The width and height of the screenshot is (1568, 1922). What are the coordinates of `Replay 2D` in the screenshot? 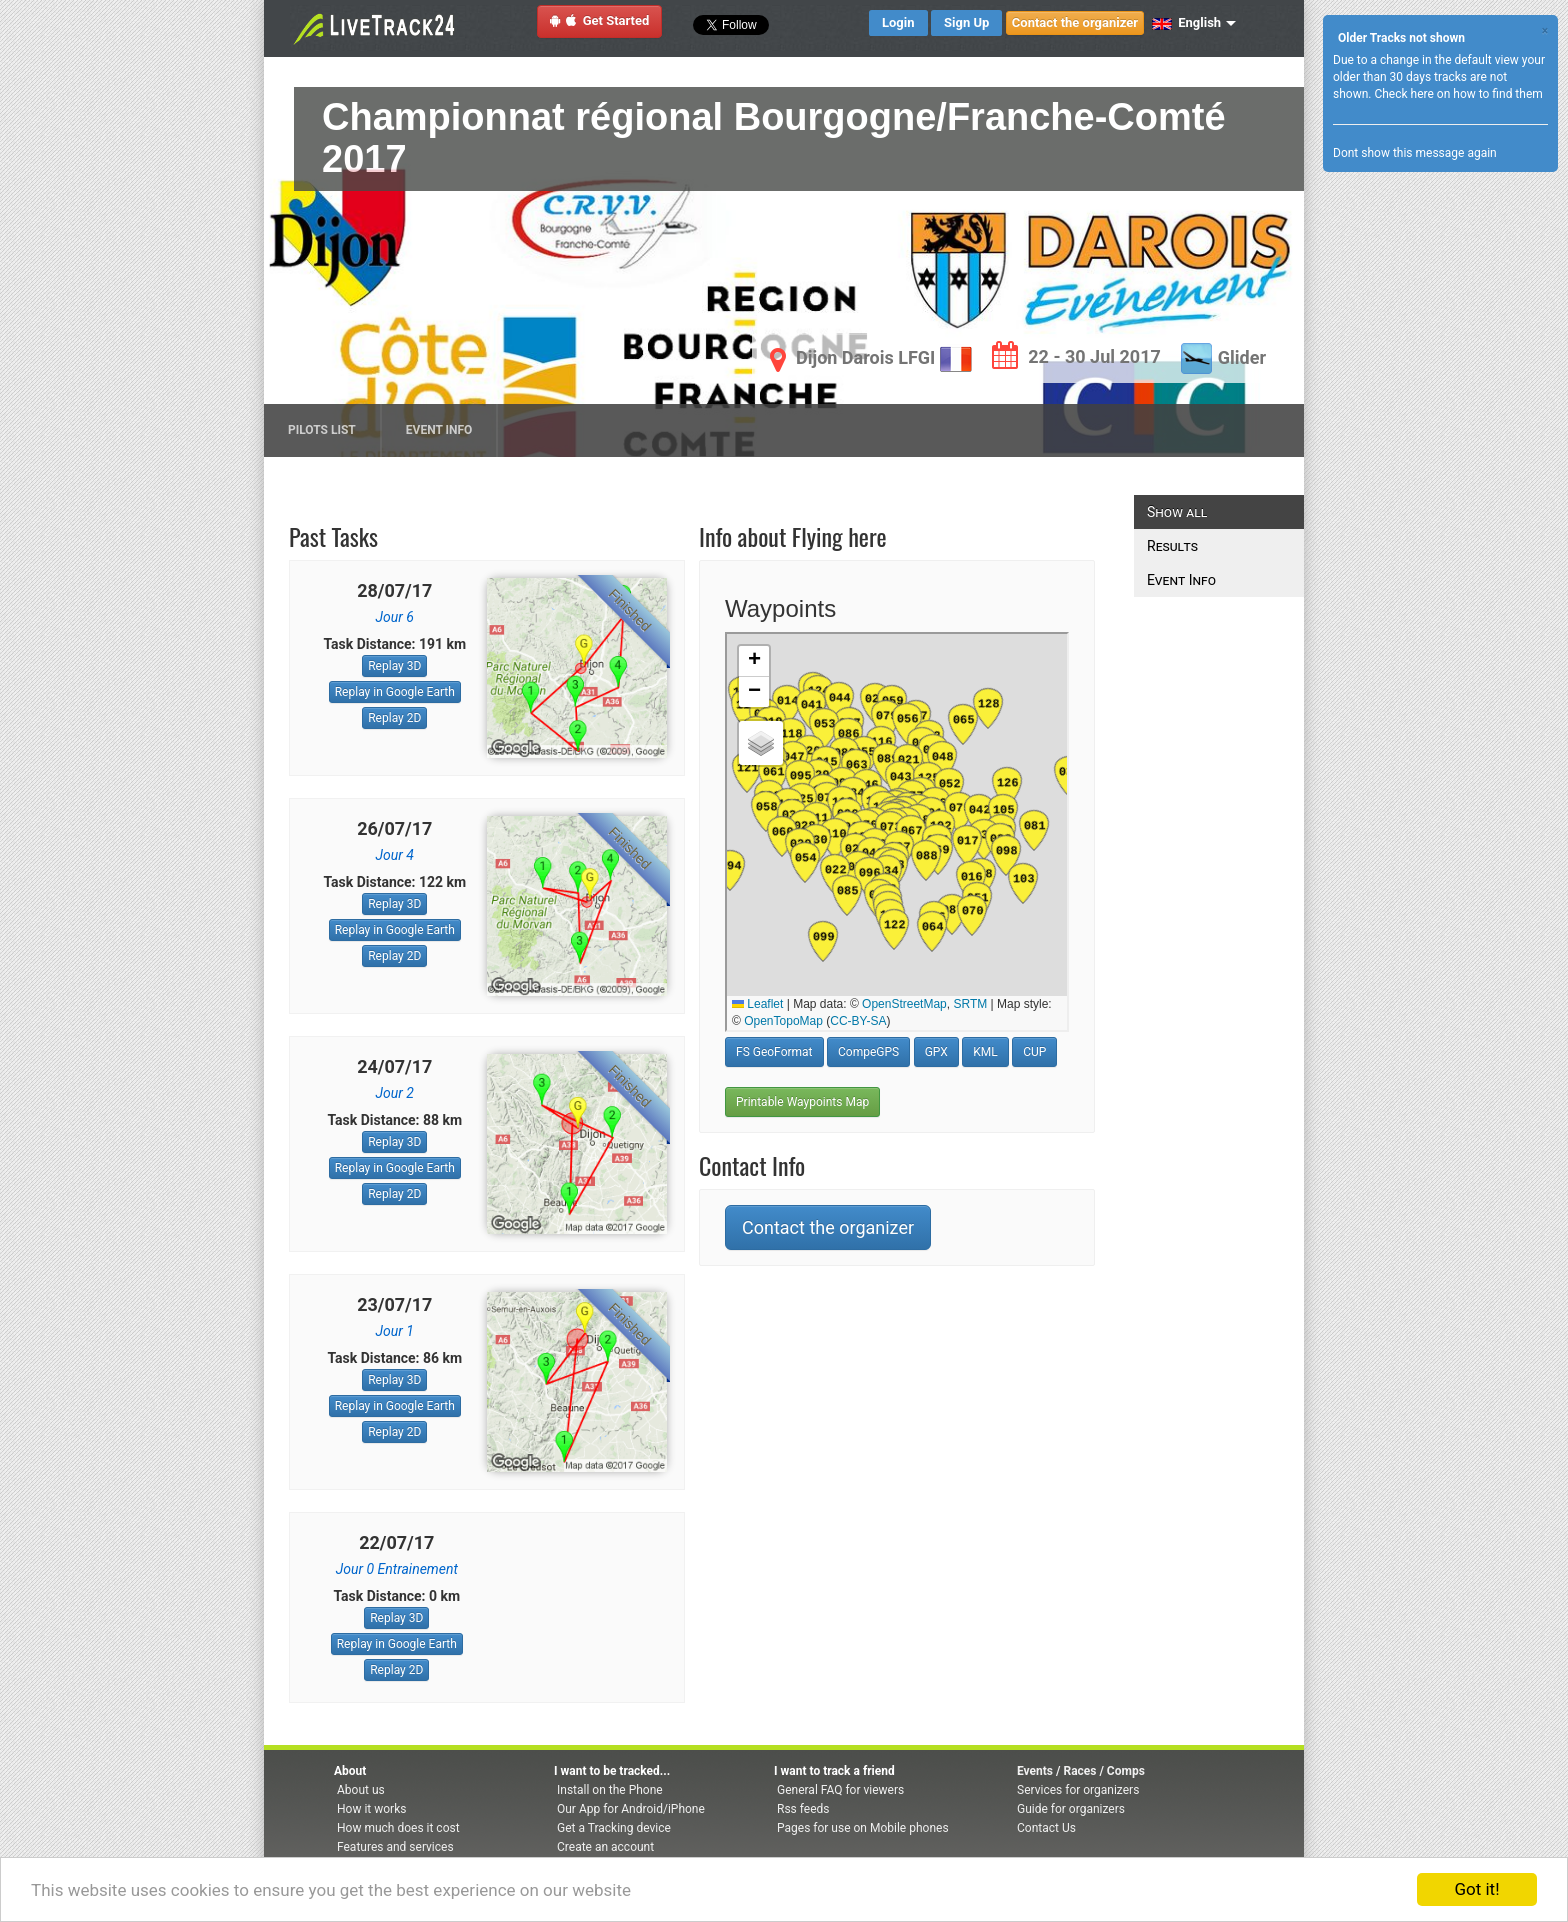 It's located at (394, 718).